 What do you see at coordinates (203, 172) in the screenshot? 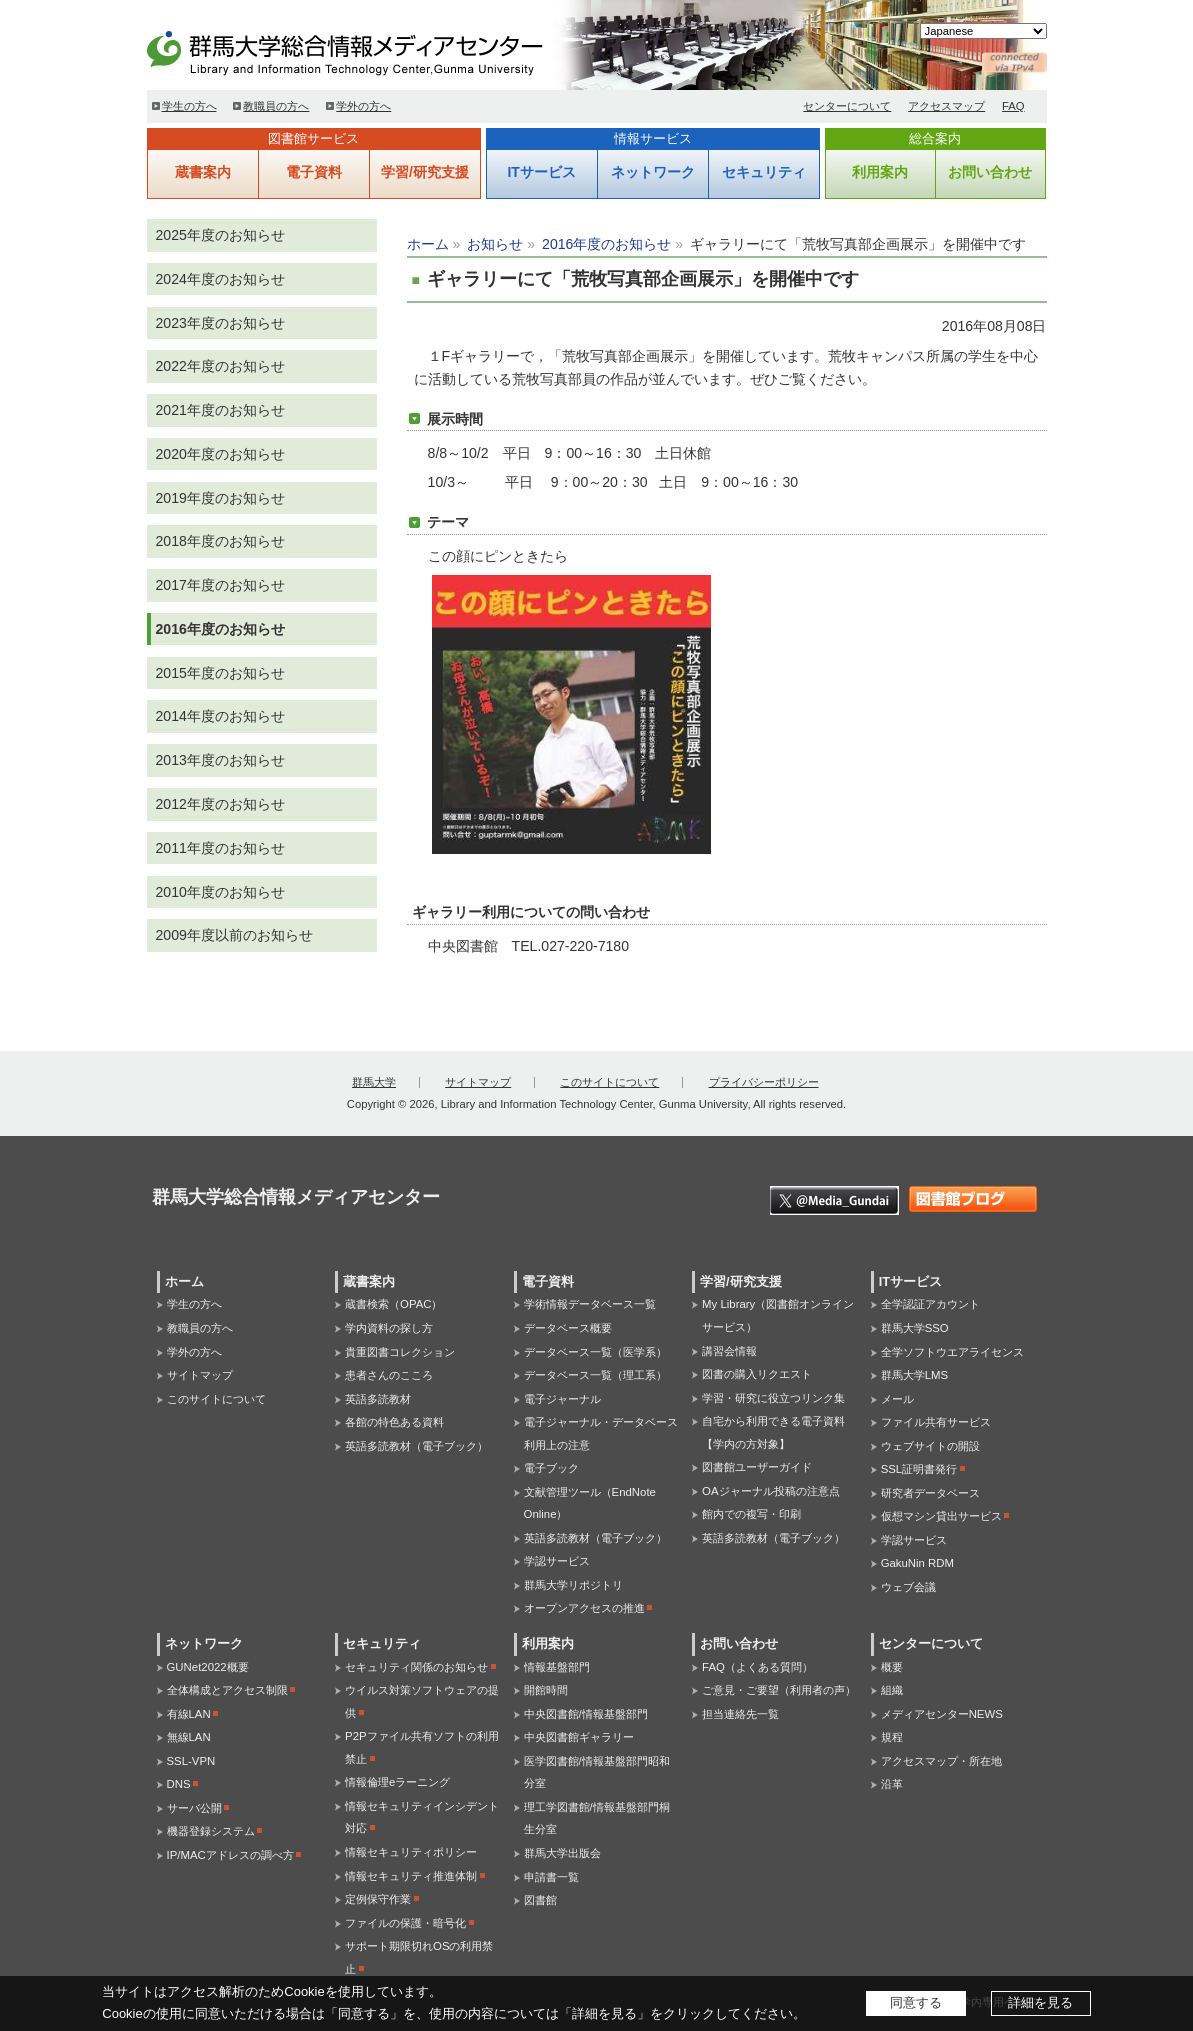
I see `蔵書案内` at bounding box center [203, 172].